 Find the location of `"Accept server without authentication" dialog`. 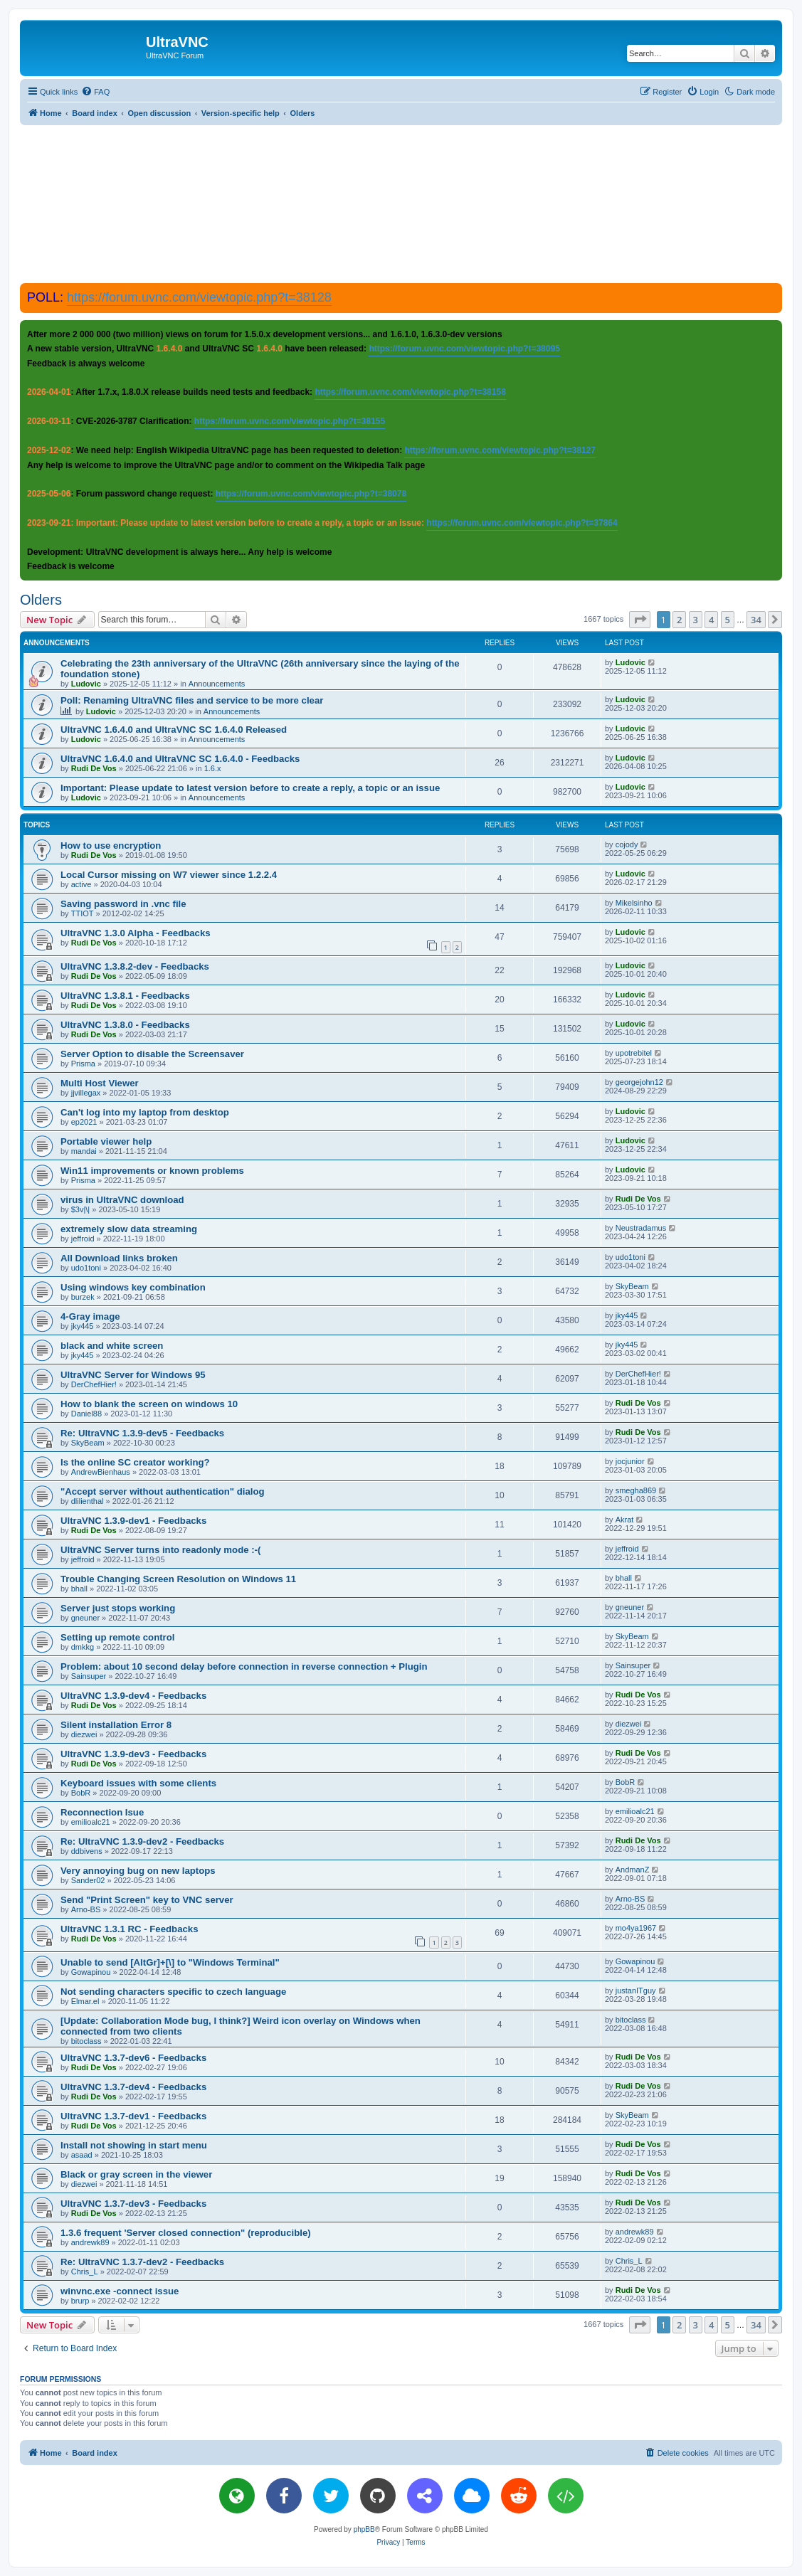

"Accept server without authentication" dialog is located at coordinates (162, 1491).